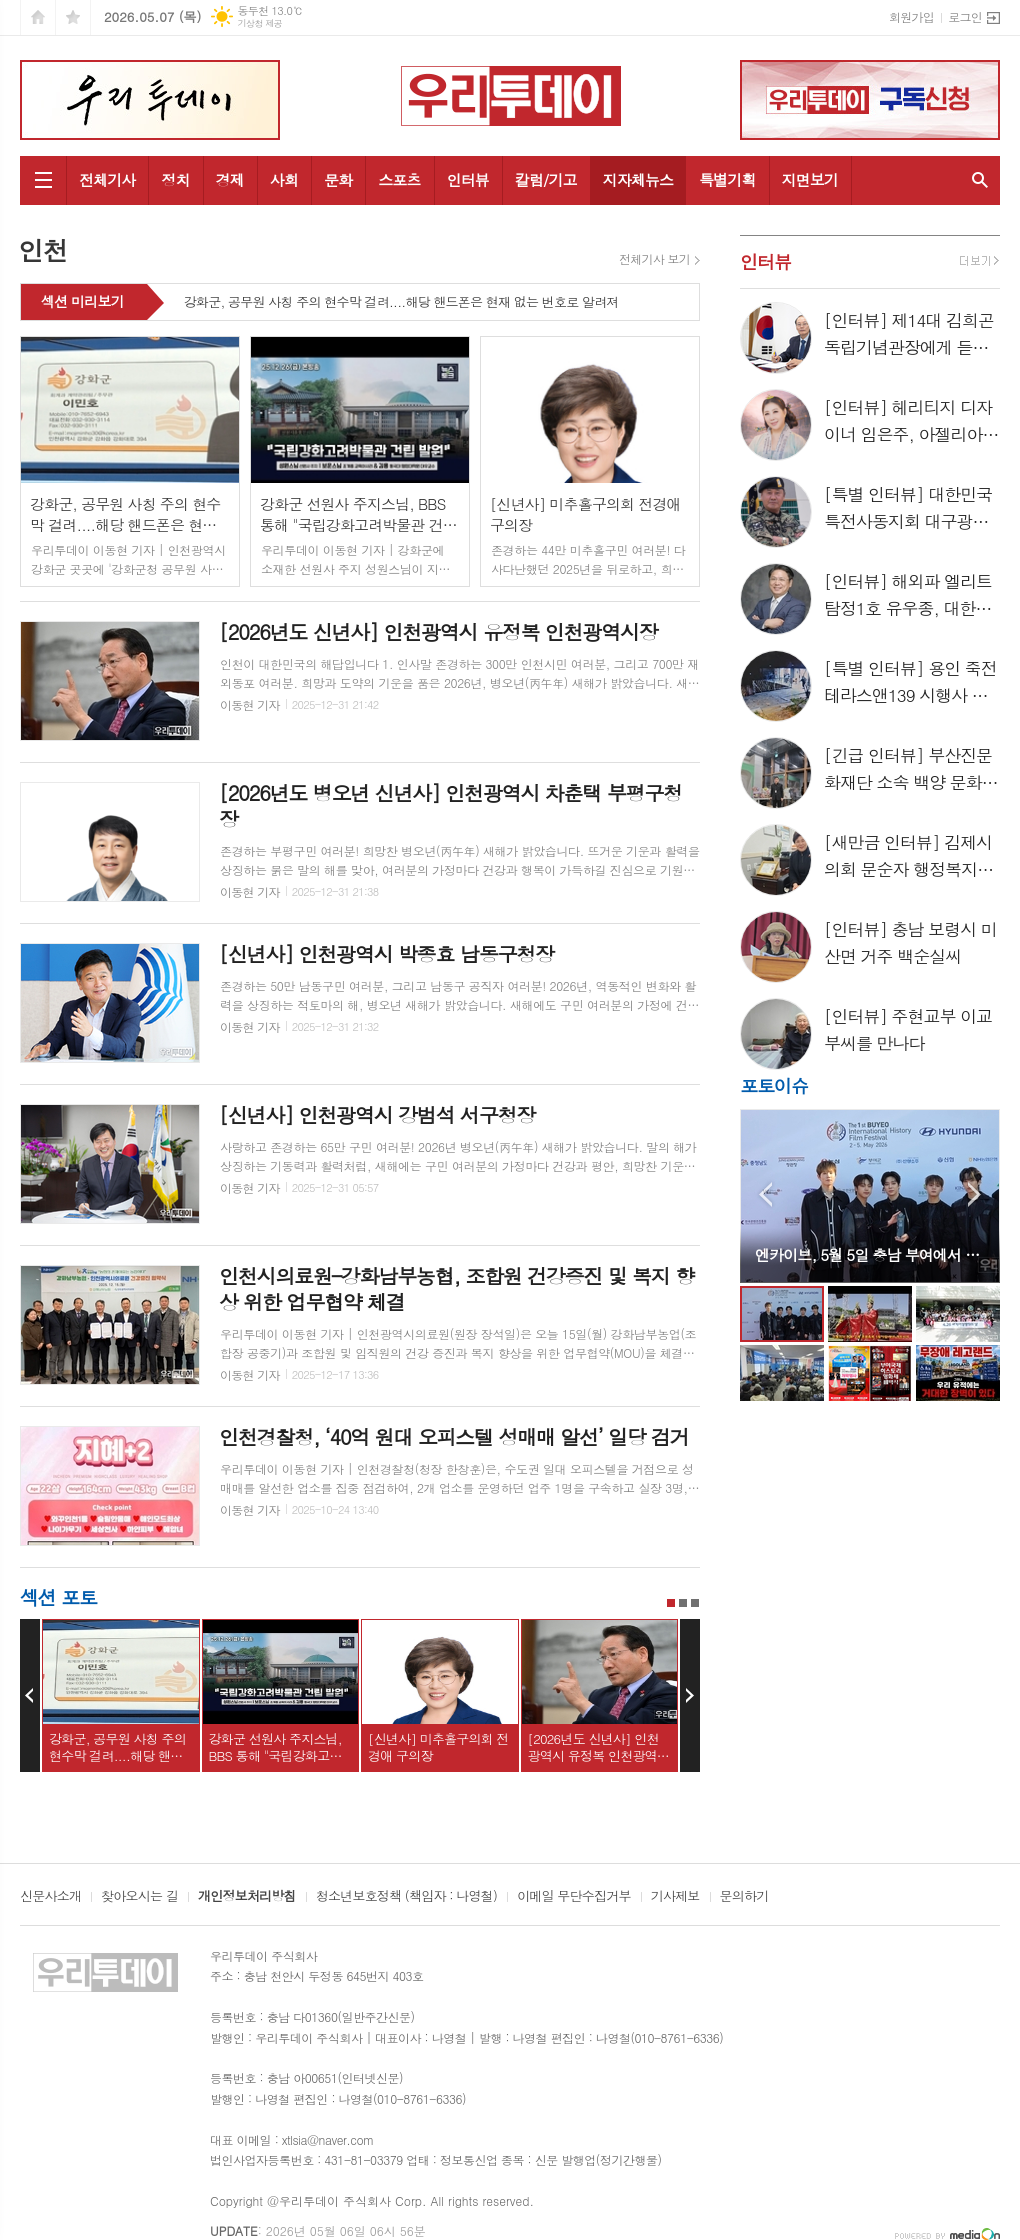 This screenshot has height=2240, width=1020. What do you see at coordinates (980, 180) in the screenshot?
I see `검색창 열기` at bounding box center [980, 180].